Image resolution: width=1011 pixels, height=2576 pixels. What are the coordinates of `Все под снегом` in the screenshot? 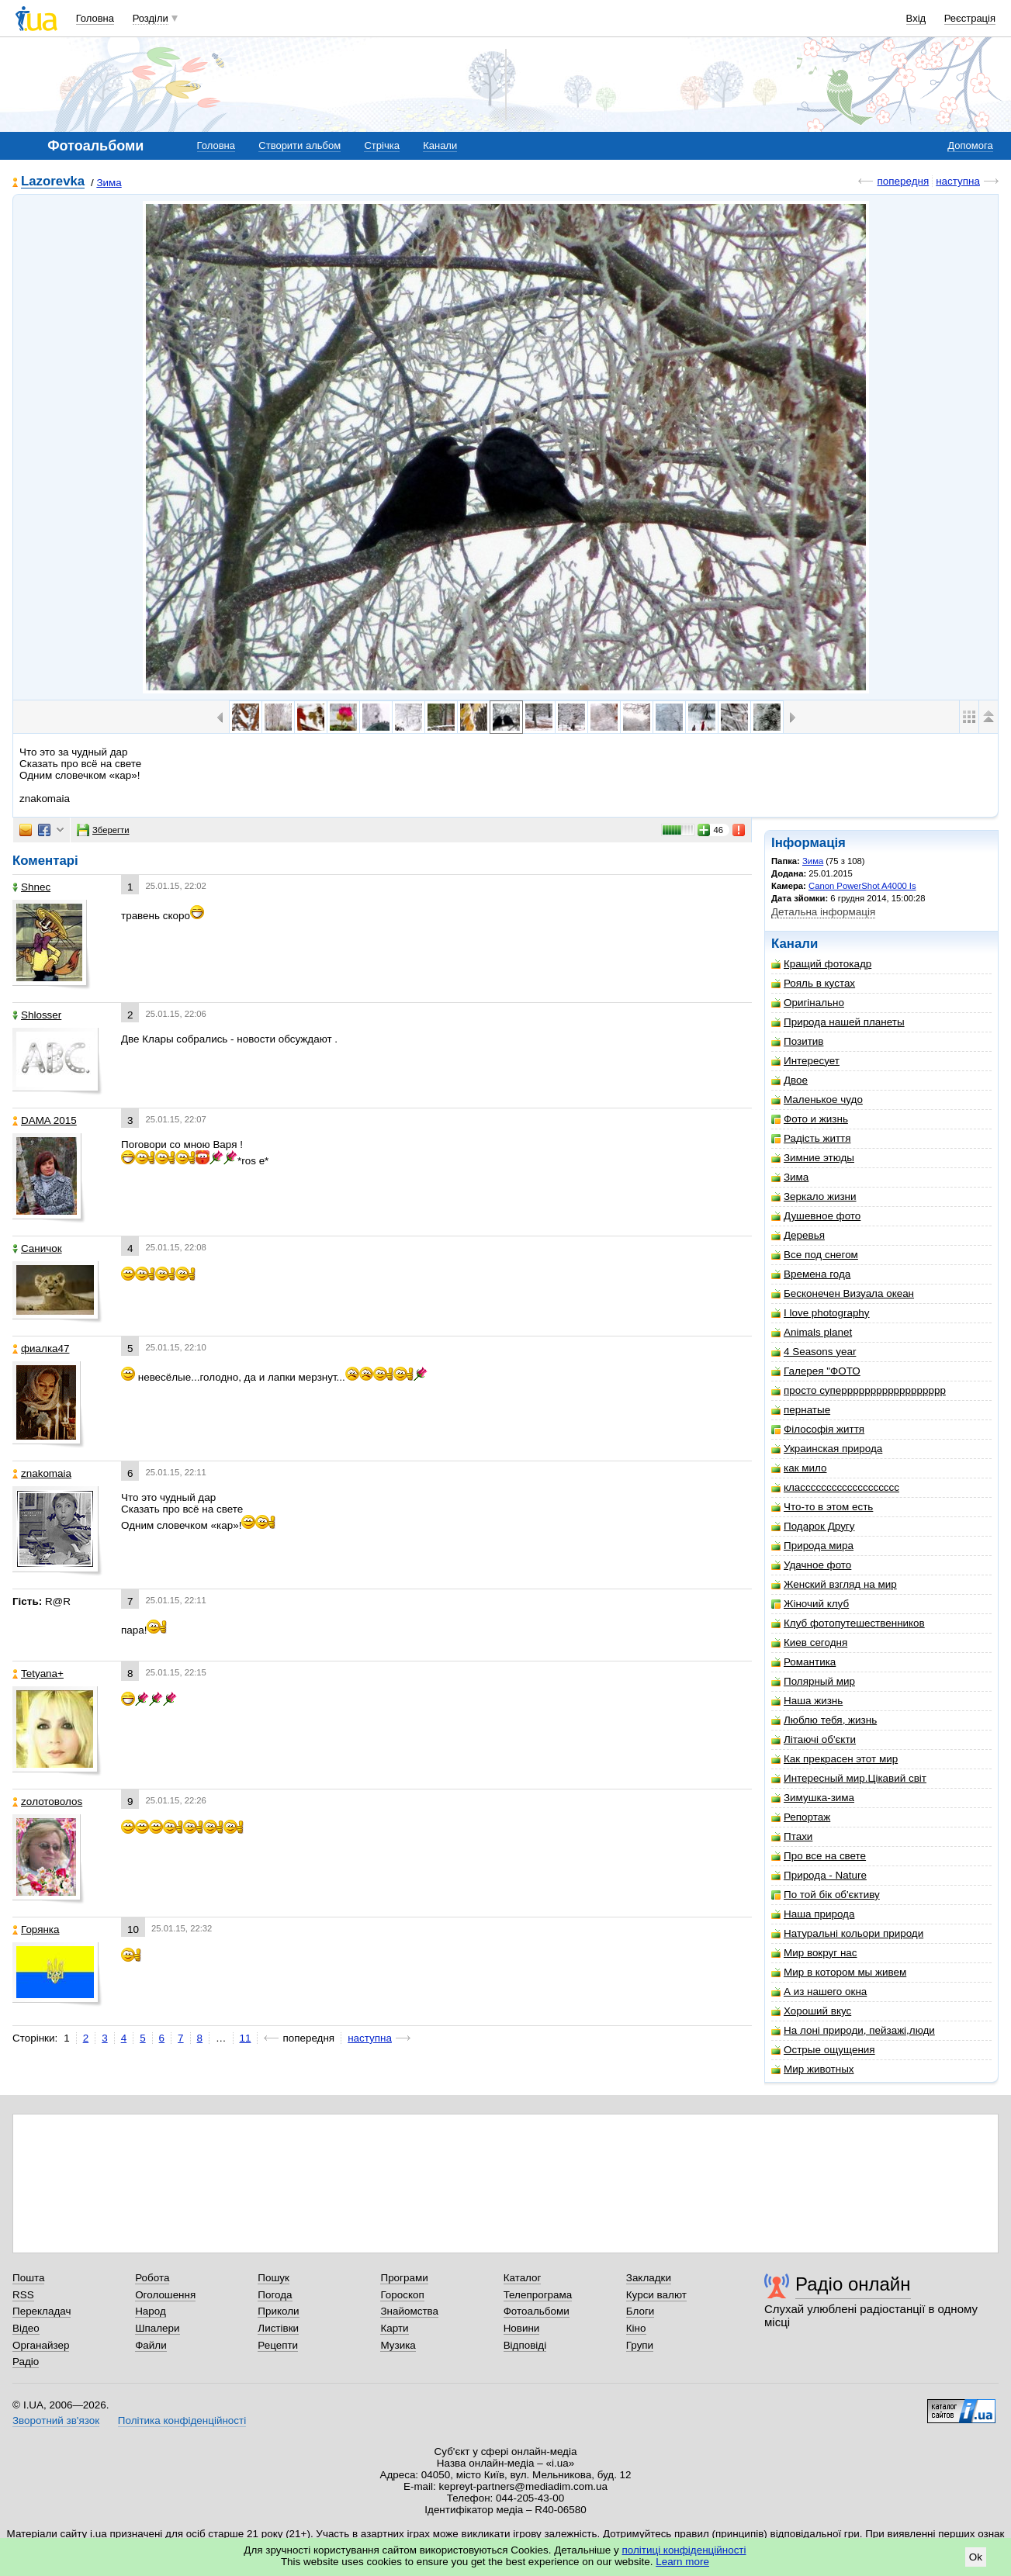 It's located at (814, 1254).